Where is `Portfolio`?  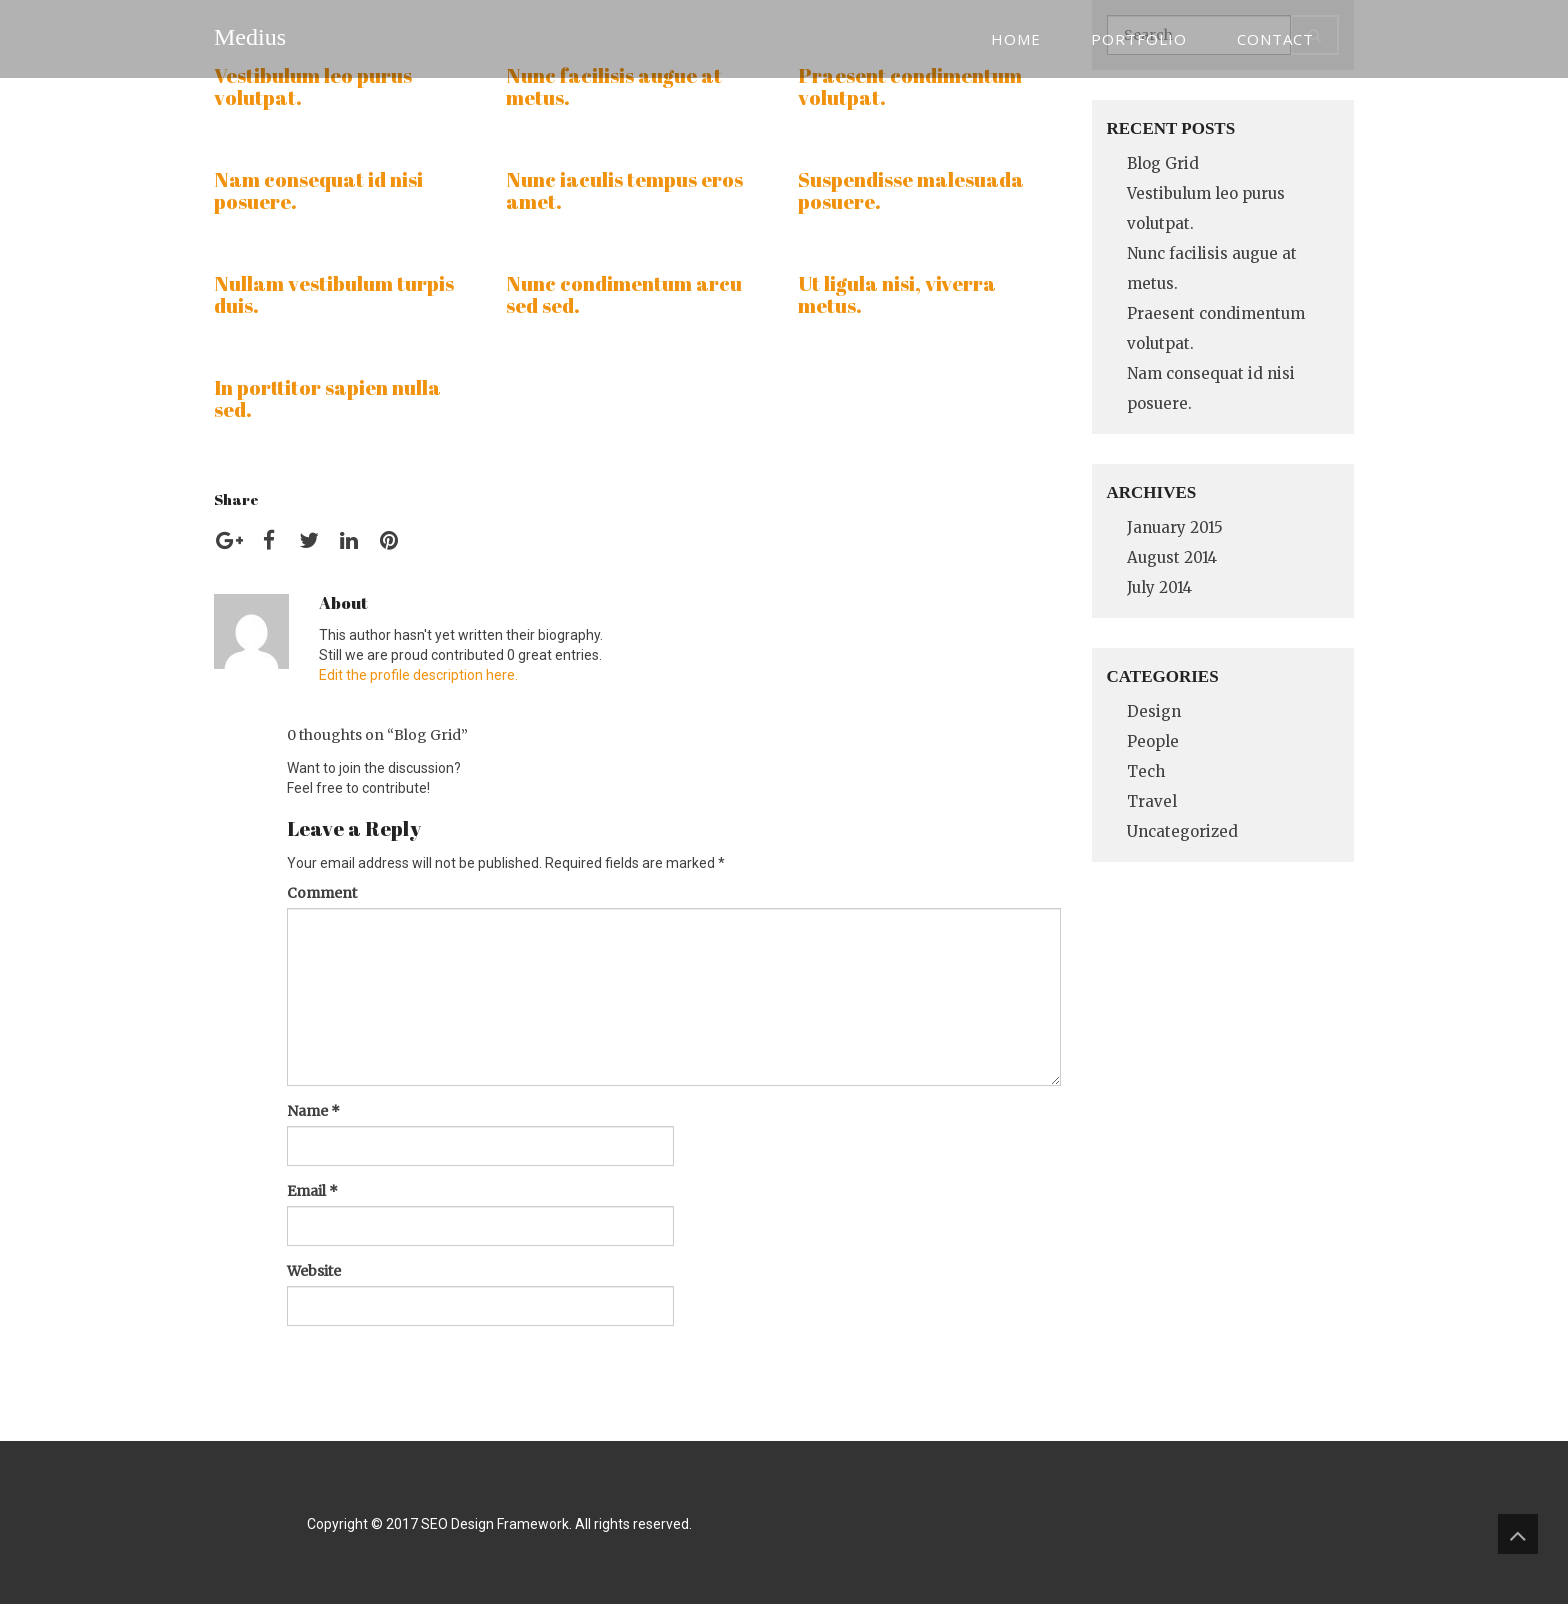 Portfolio is located at coordinates (1139, 39).